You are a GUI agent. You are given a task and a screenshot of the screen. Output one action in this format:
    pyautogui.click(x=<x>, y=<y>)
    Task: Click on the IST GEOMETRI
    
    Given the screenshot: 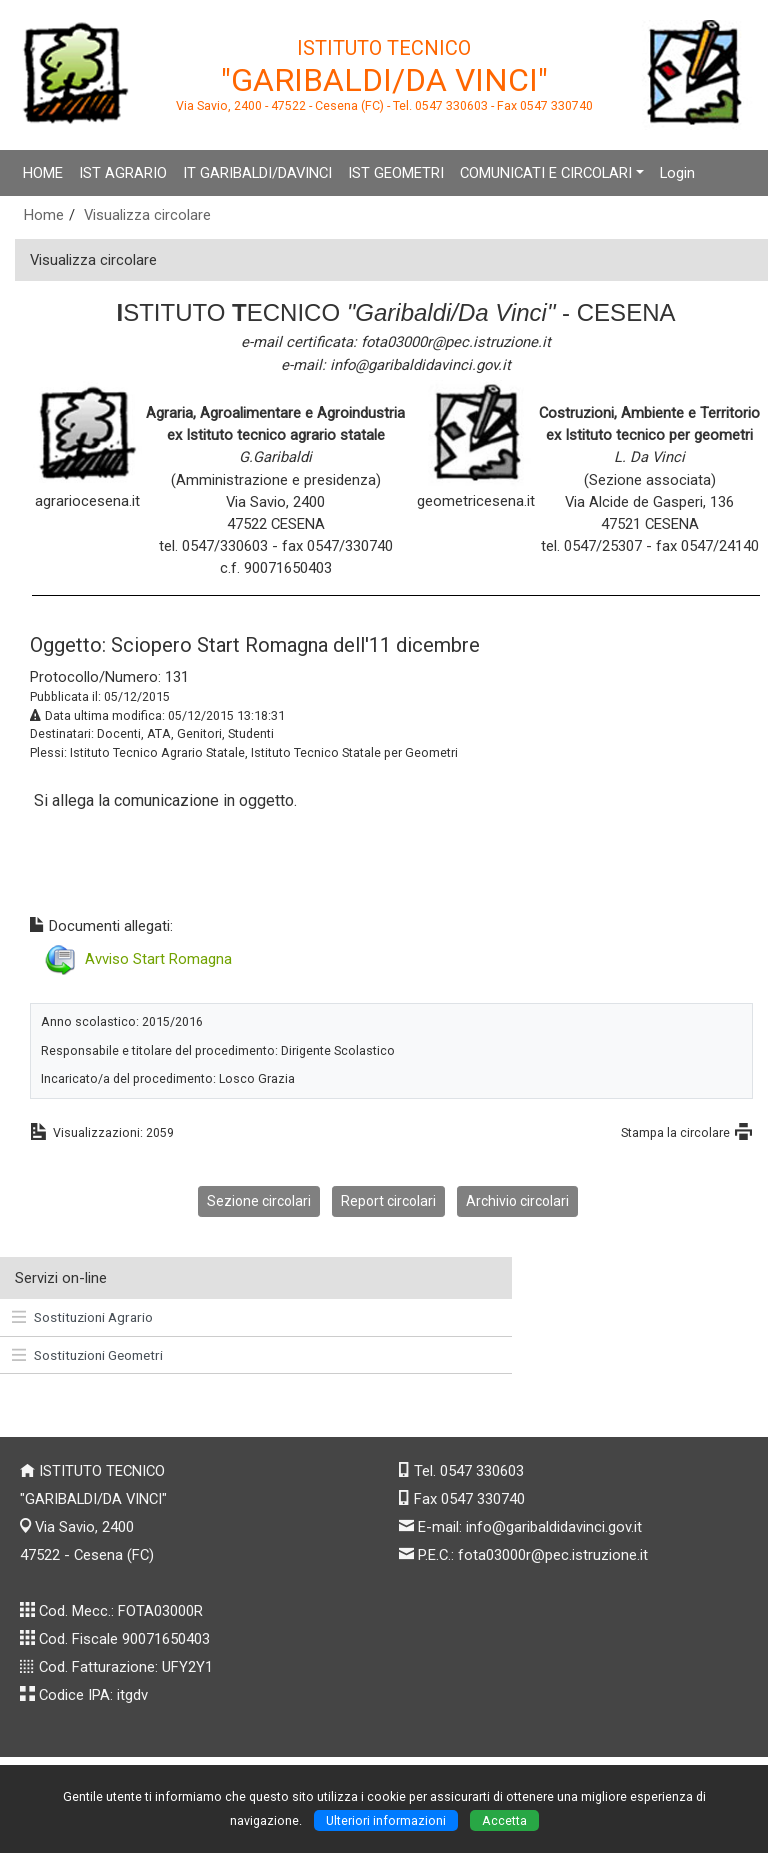 What is the action you would take?
    pyautogui.click(x=396, y=173)
    